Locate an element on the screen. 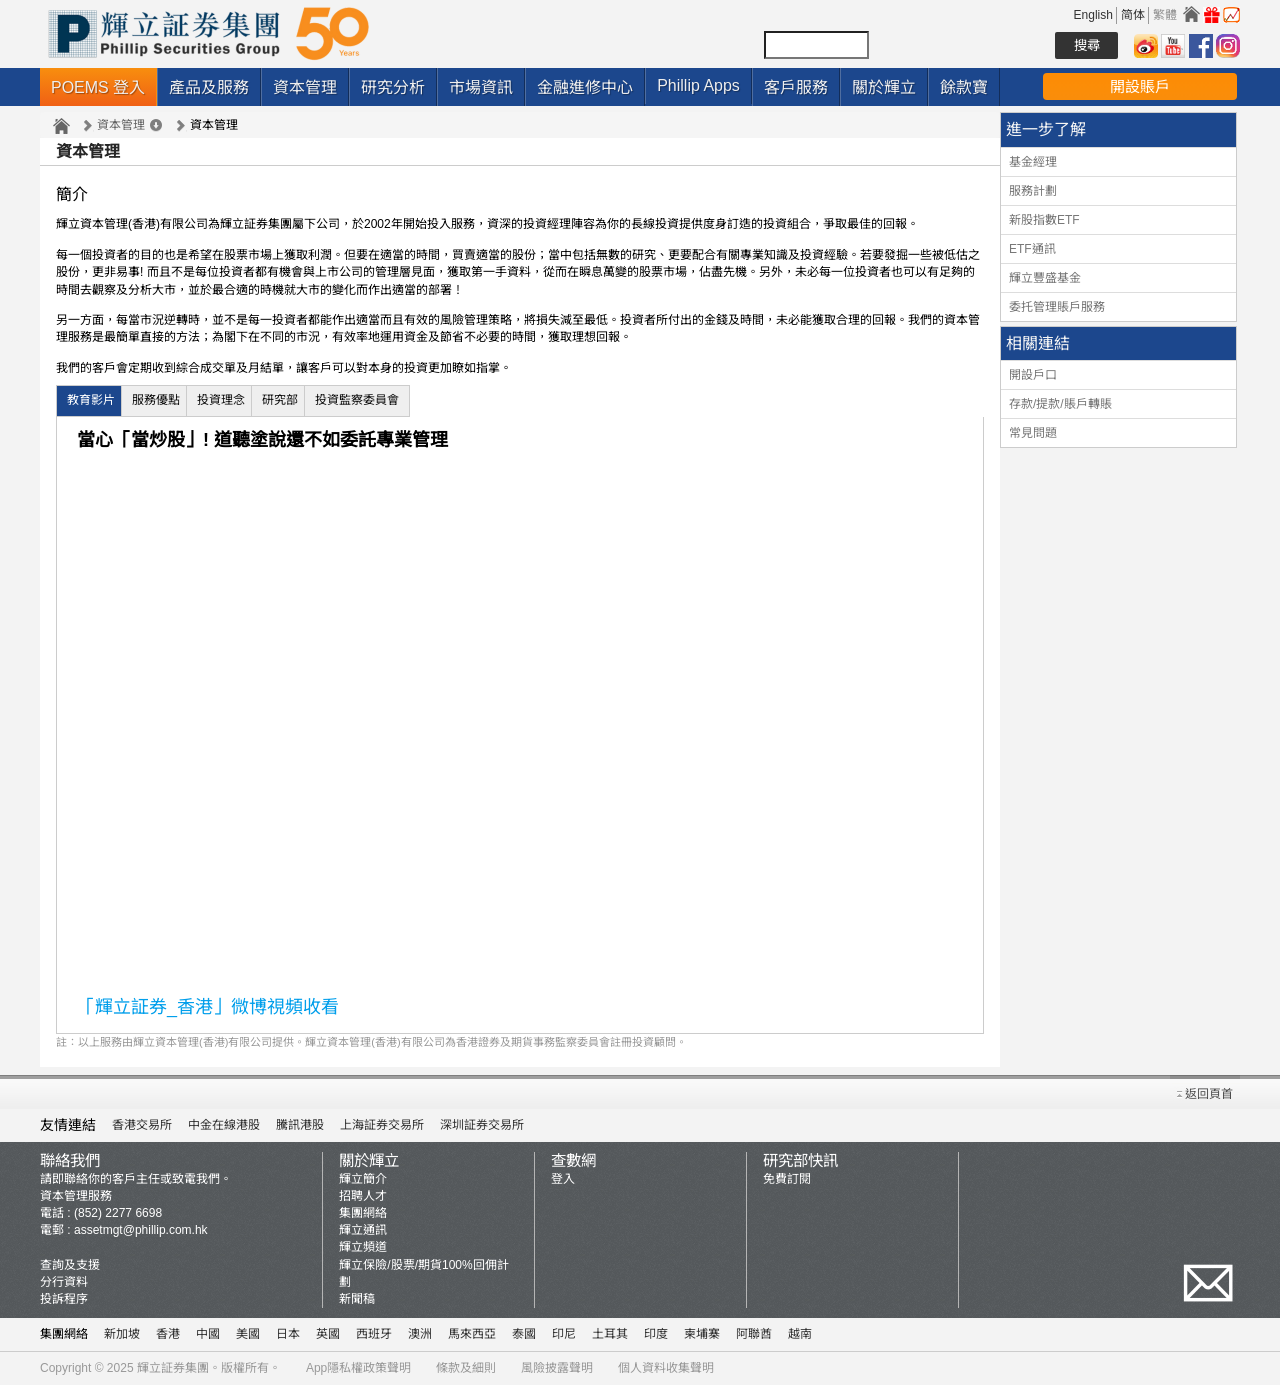 This screenshot has height=1385, width=1280. 輝立簡介 is located at coordinates (363, 1179).